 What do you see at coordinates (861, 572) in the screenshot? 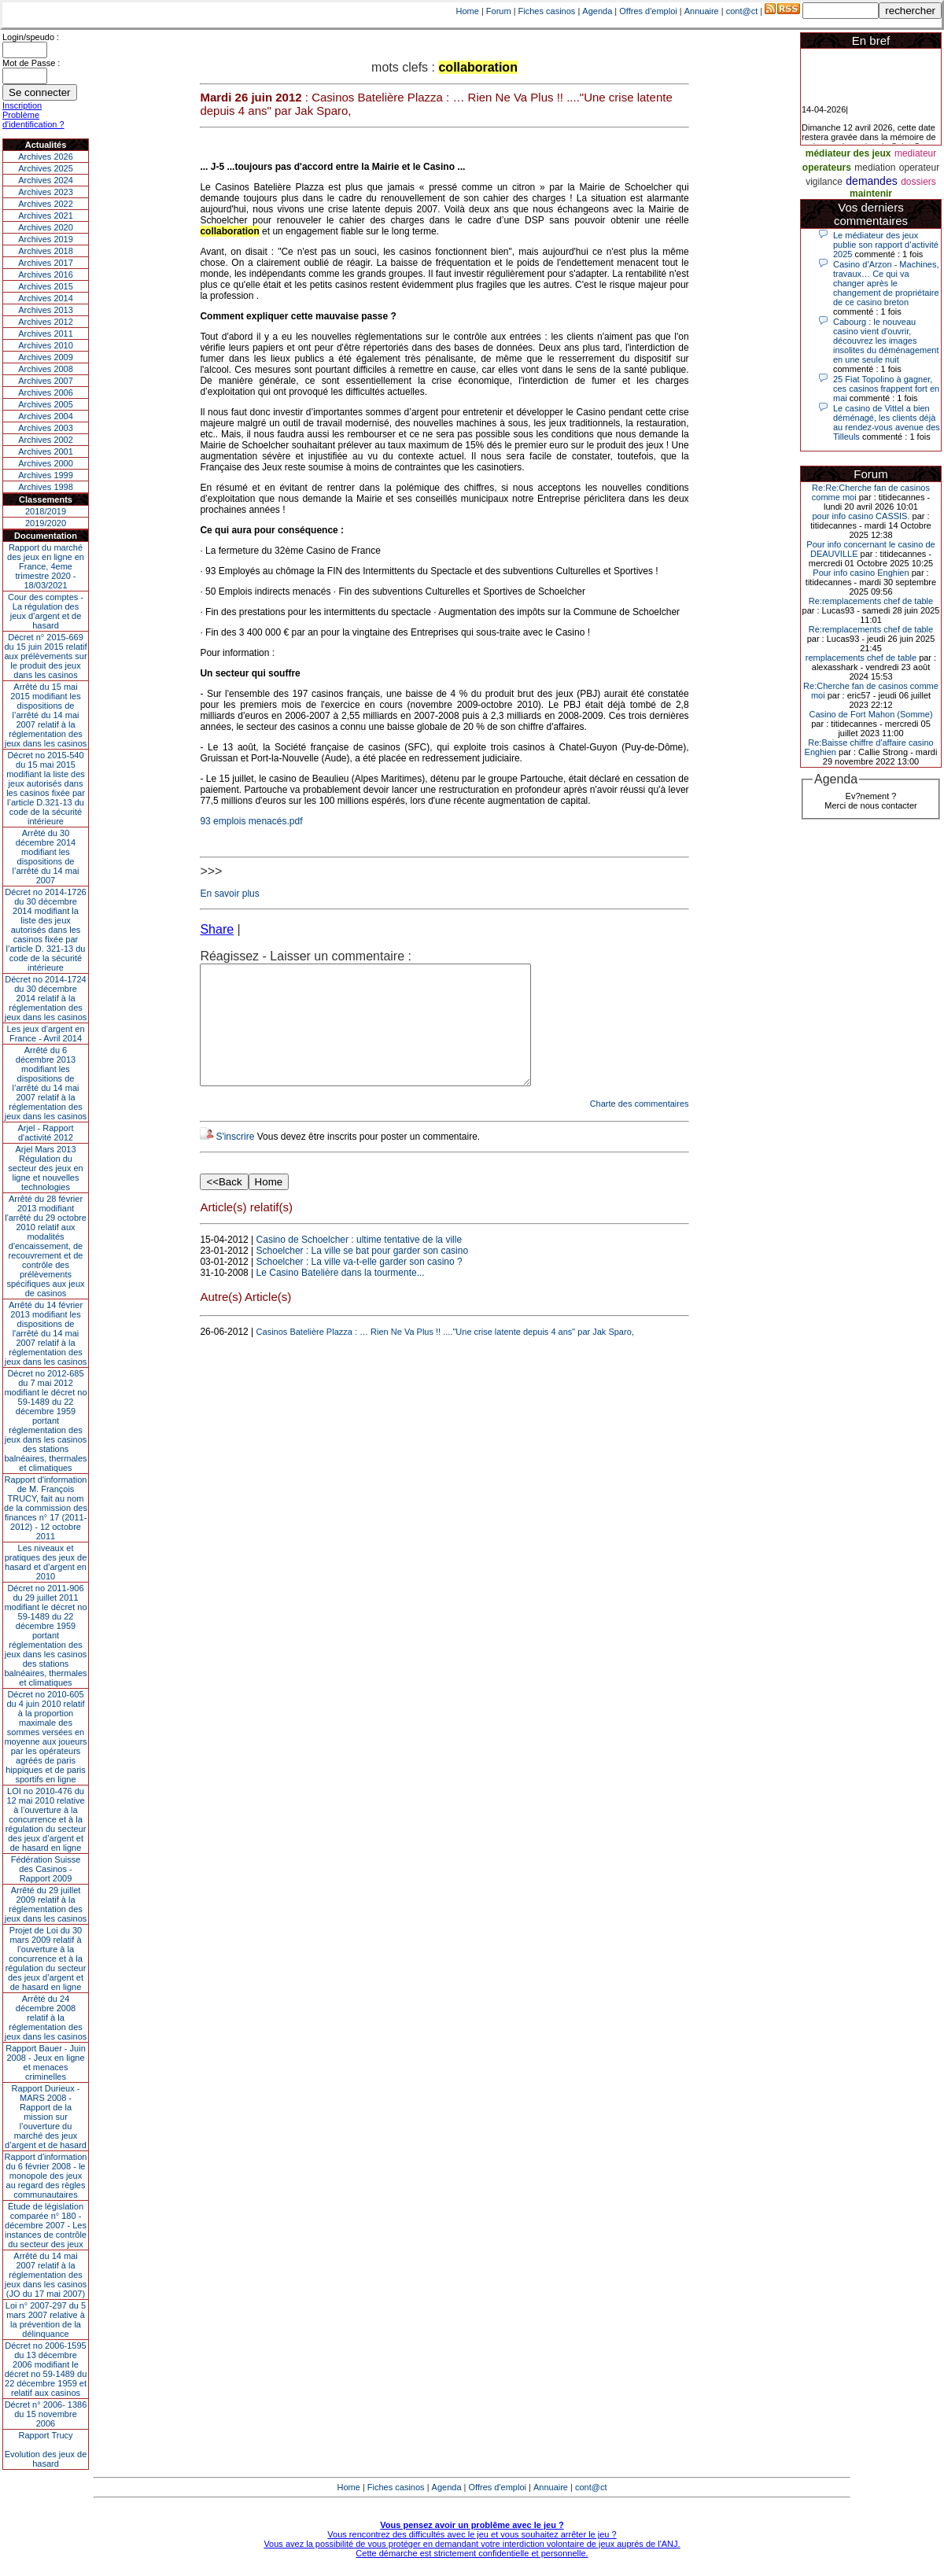
I see `Pour info casino Enghien` at bounding box center [861, 572].